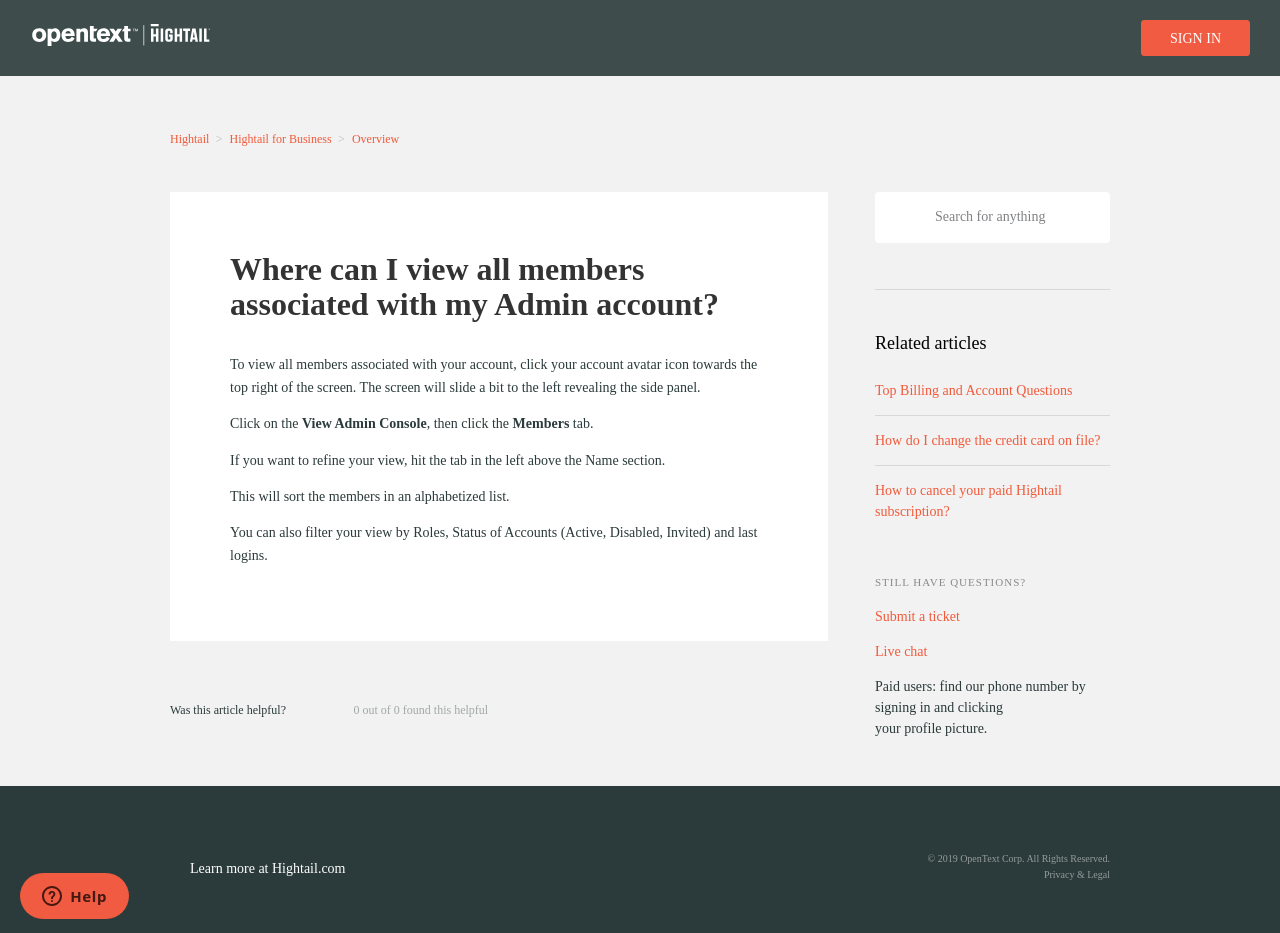 This screenshot has height=933, width=1280. What do you see at coordinates (987, 440) in the screenshot?
I see `How do I change the credit card on file?` at bounding box center [987, 440].